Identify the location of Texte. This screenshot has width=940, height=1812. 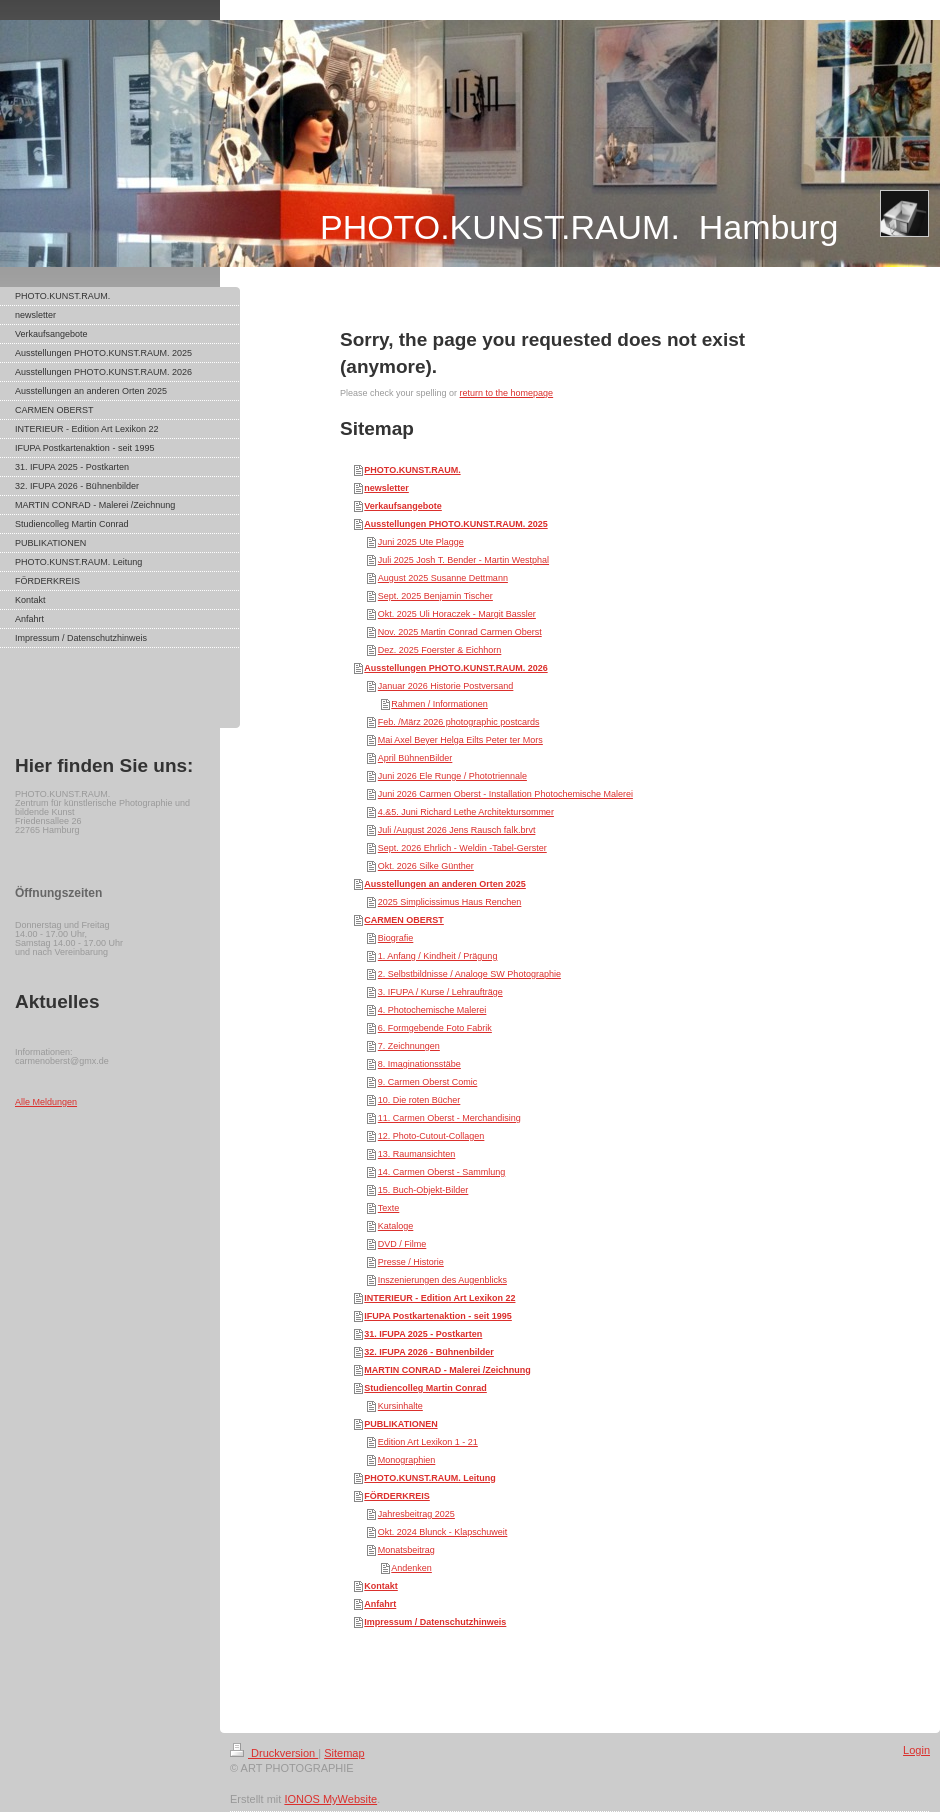
(389, 1208).